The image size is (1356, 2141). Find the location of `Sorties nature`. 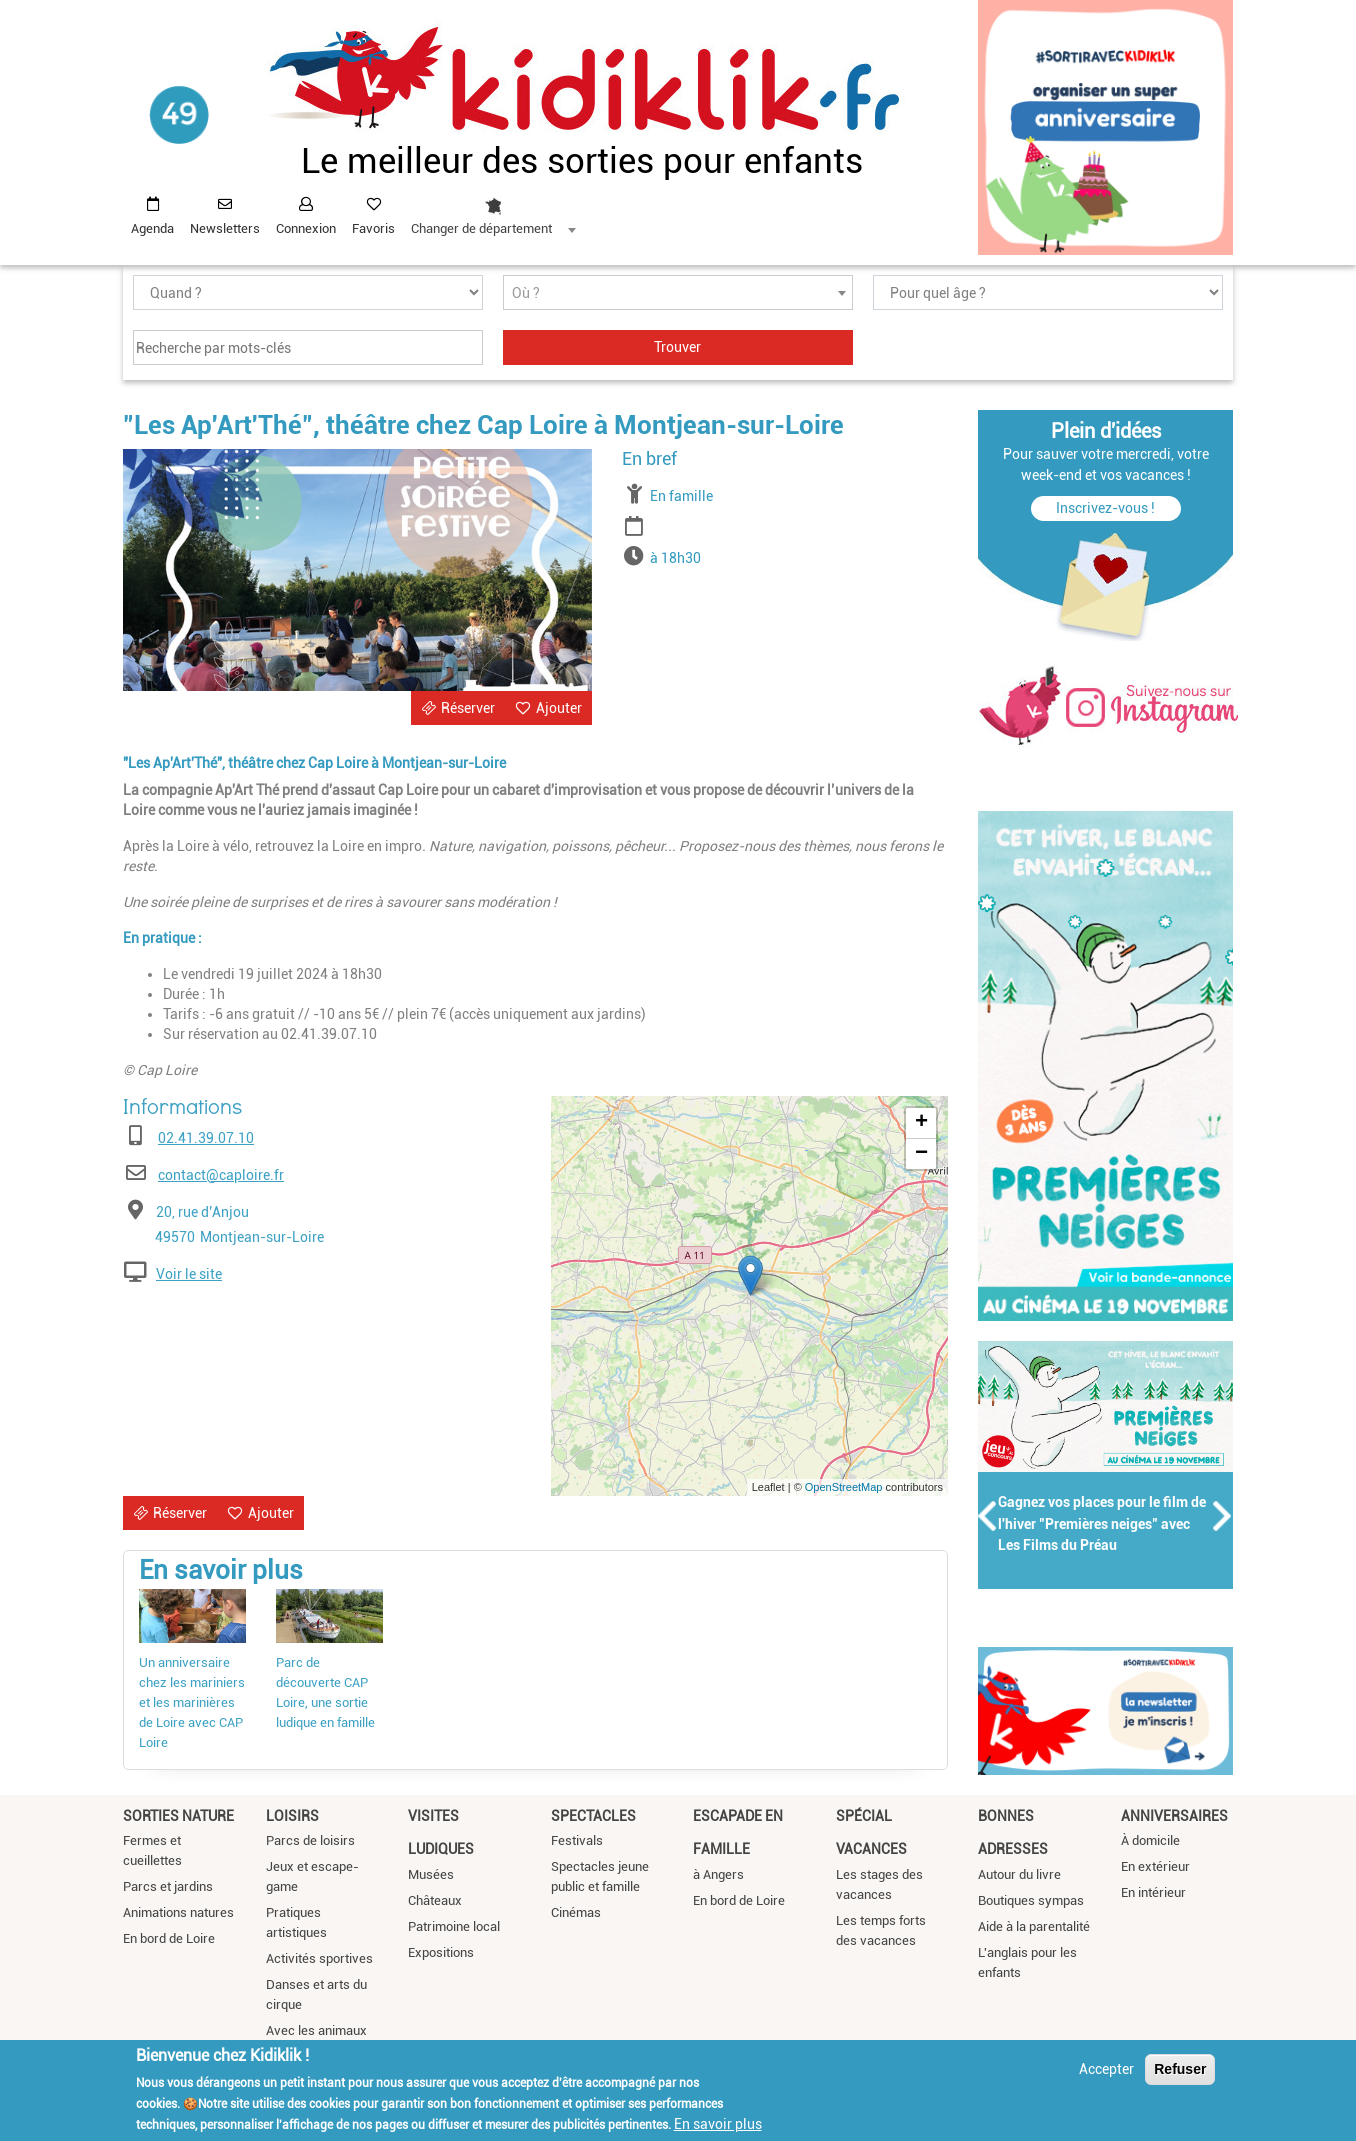

Sorties nature is located at coordinates (178, 1816).